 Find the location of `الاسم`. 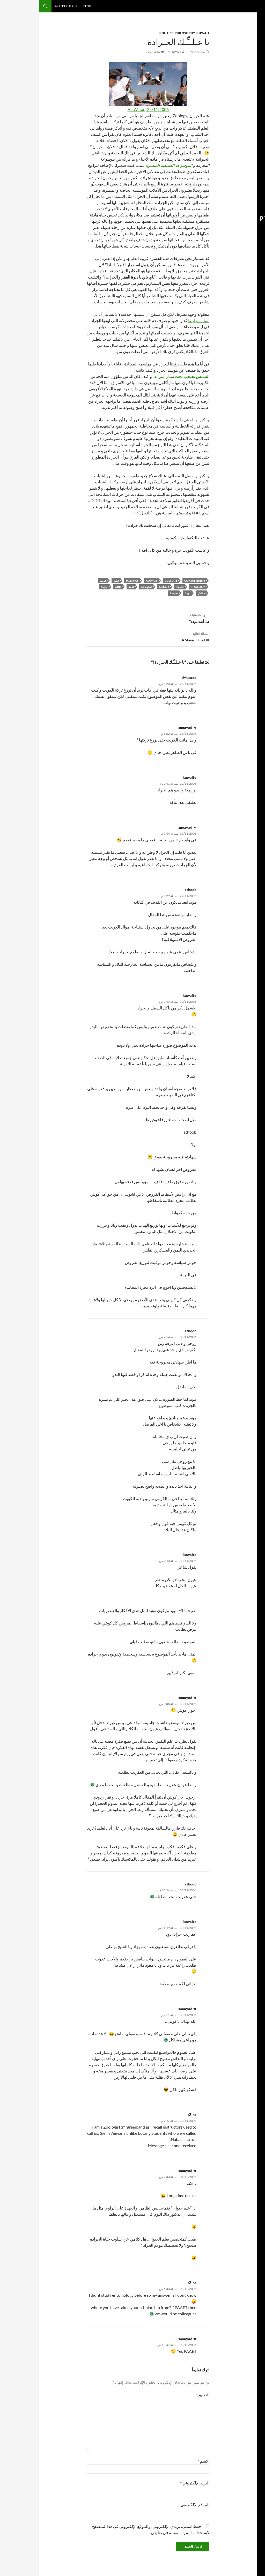

الاسم is located at coordinates (164, 2461).